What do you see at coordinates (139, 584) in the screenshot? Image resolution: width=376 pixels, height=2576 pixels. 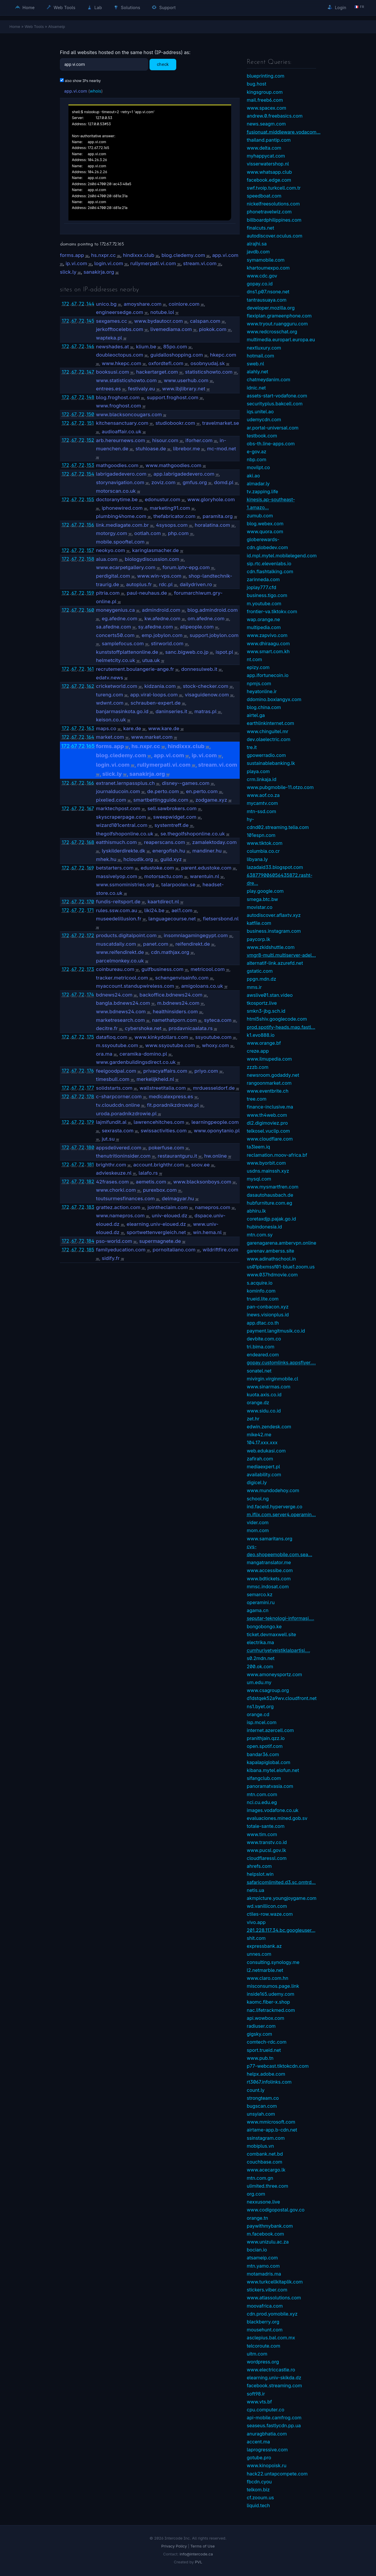 I see `autoplus.fr` at bounding box center [139, 584].